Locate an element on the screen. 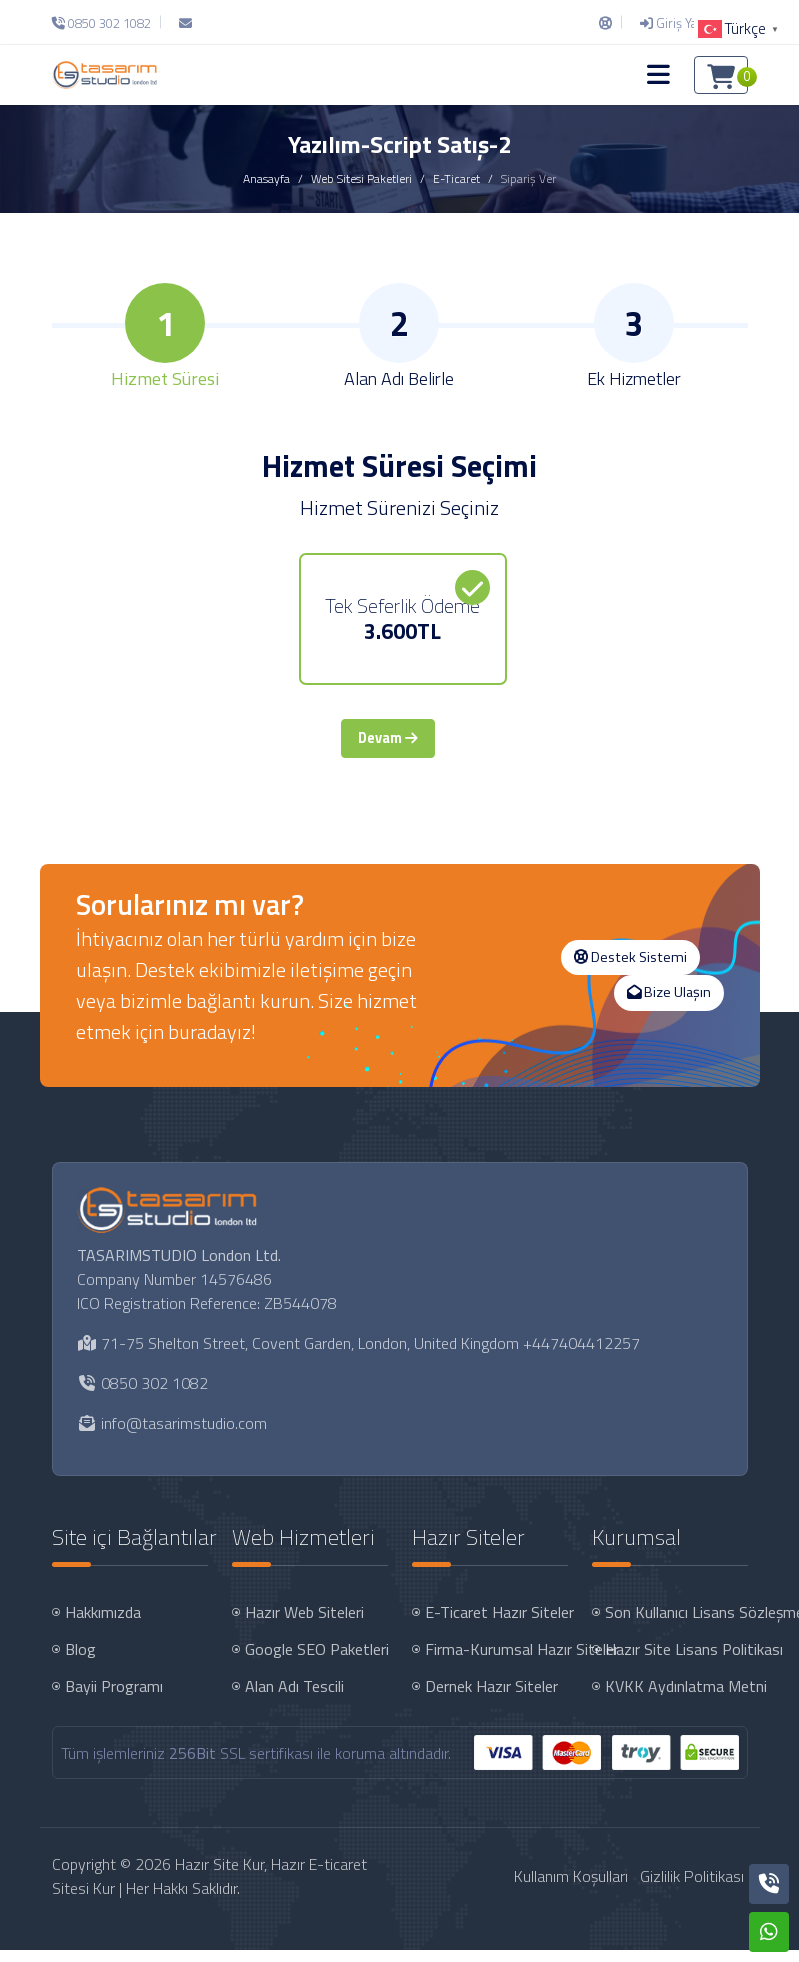 The width and height of the screenshot is (799, 1962). E-Ticaret Hazır Siteler is located at coordinates (498, 1625).